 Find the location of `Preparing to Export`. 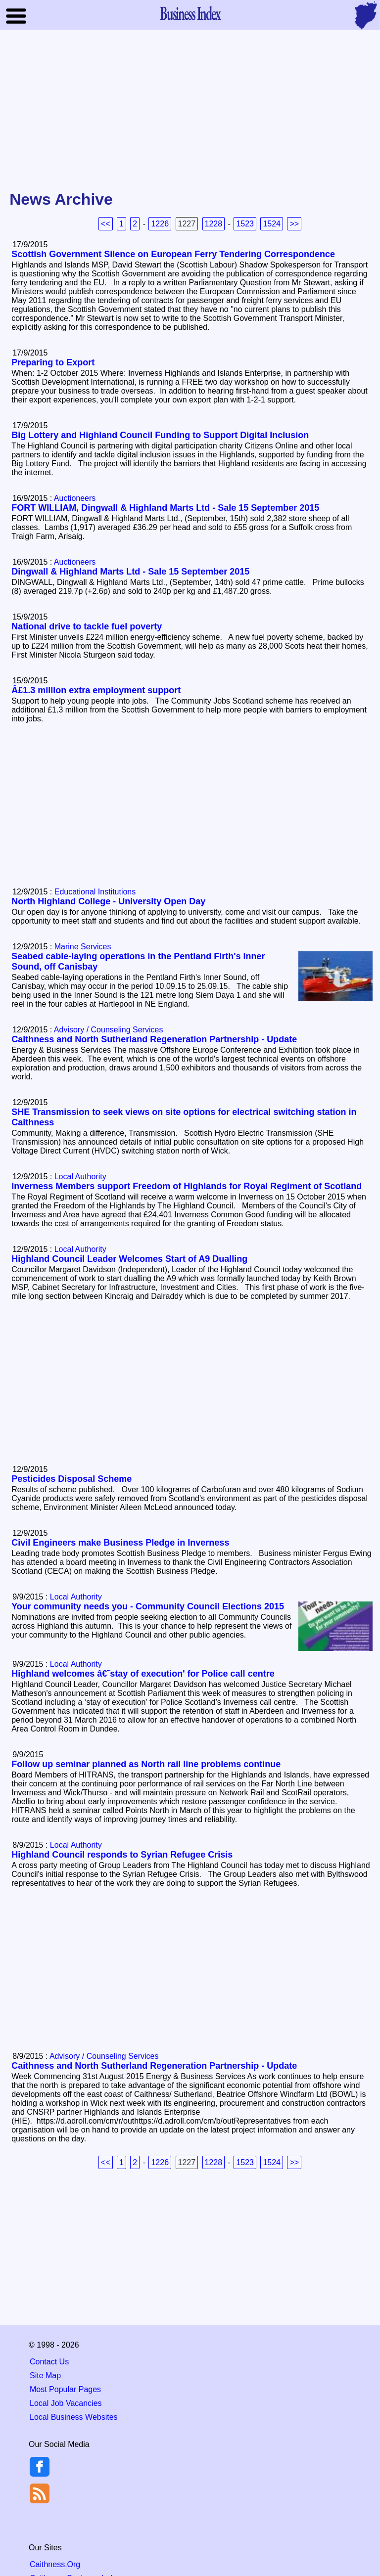

Preparing to Export is located at coordinates (53, 362).